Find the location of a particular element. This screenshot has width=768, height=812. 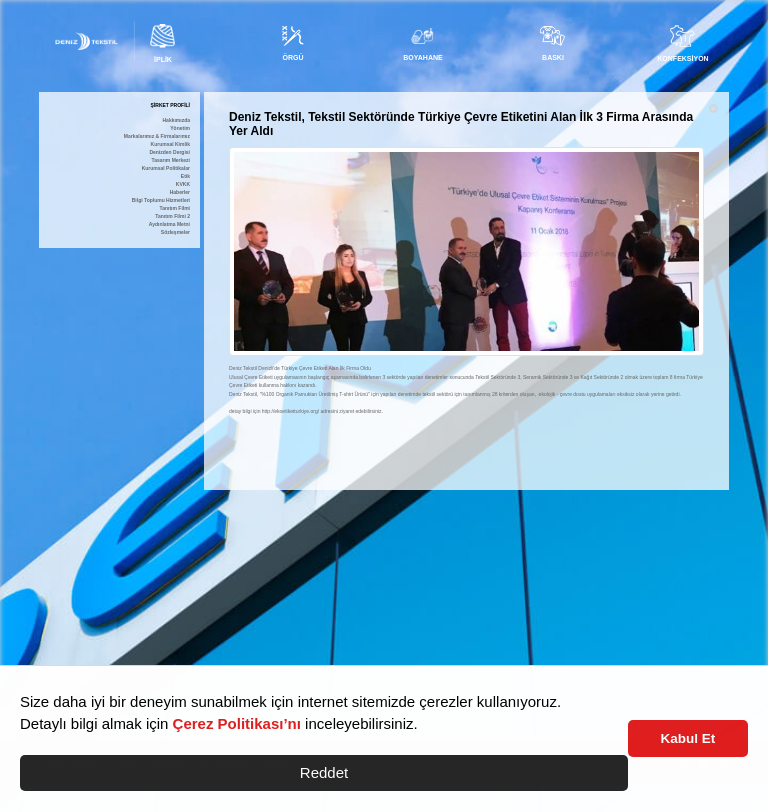

Tasarım Merkezi is located at coordinates (170, 160).